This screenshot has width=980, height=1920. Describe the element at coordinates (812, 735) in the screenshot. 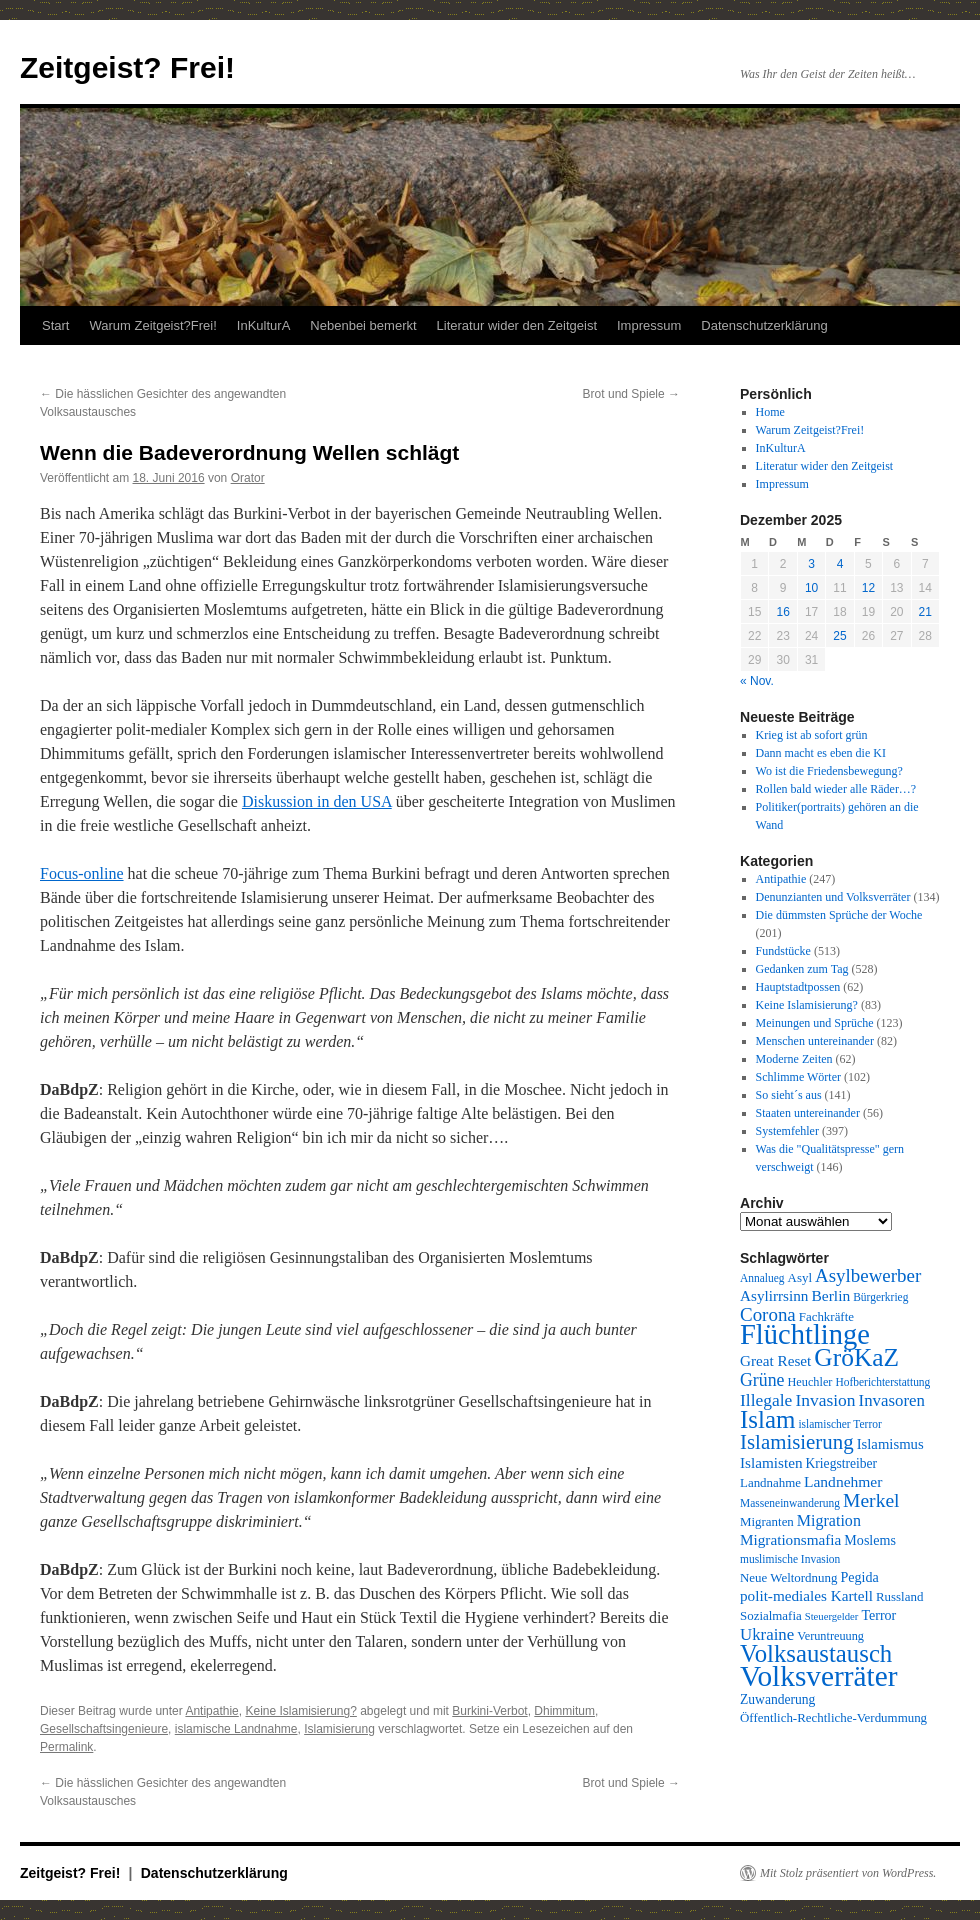

I see `Krieg ist ab sofort grün` at that location.